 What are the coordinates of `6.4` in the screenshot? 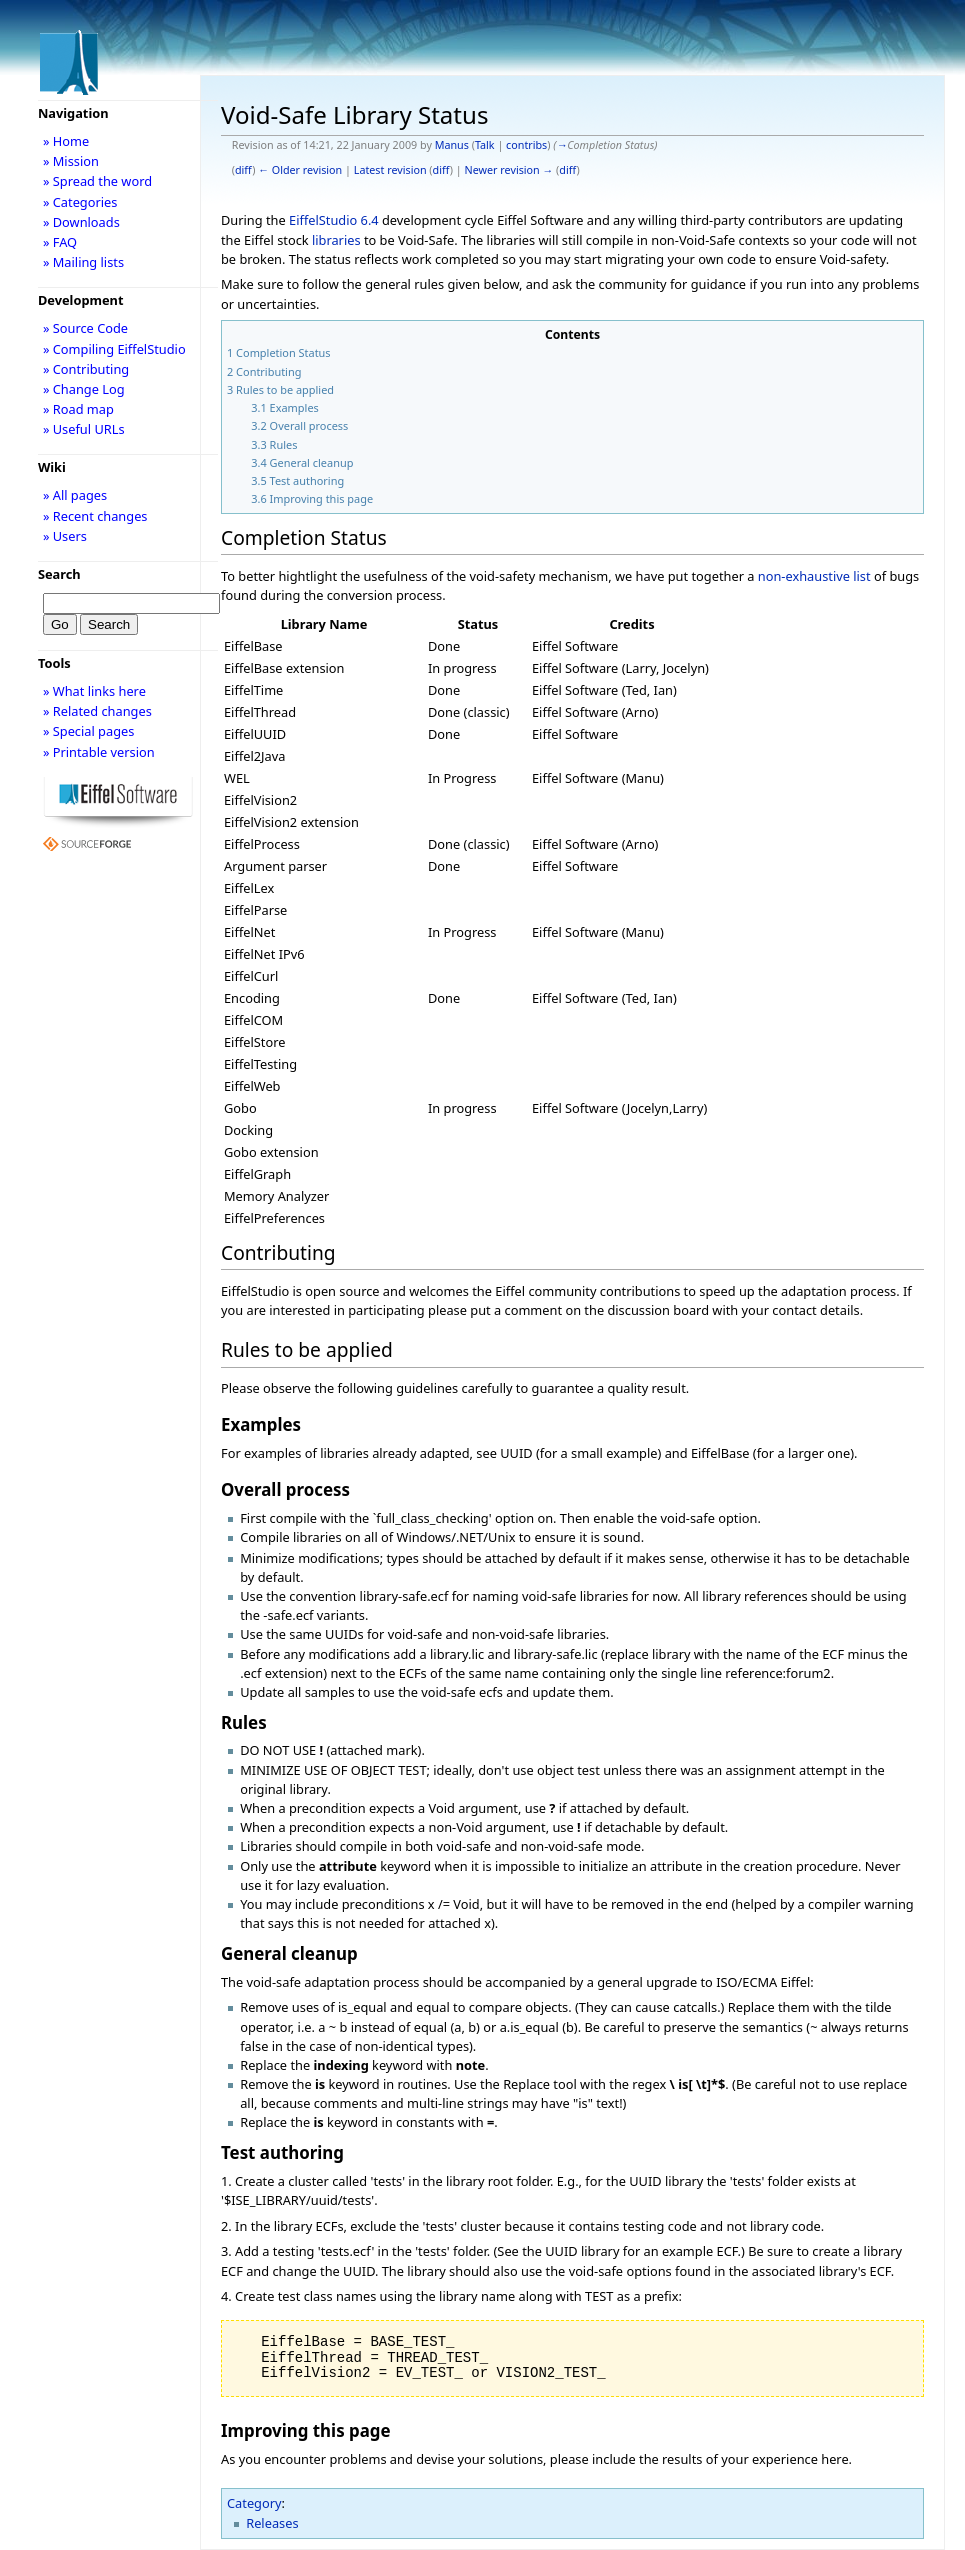 It's located at (370, 220).